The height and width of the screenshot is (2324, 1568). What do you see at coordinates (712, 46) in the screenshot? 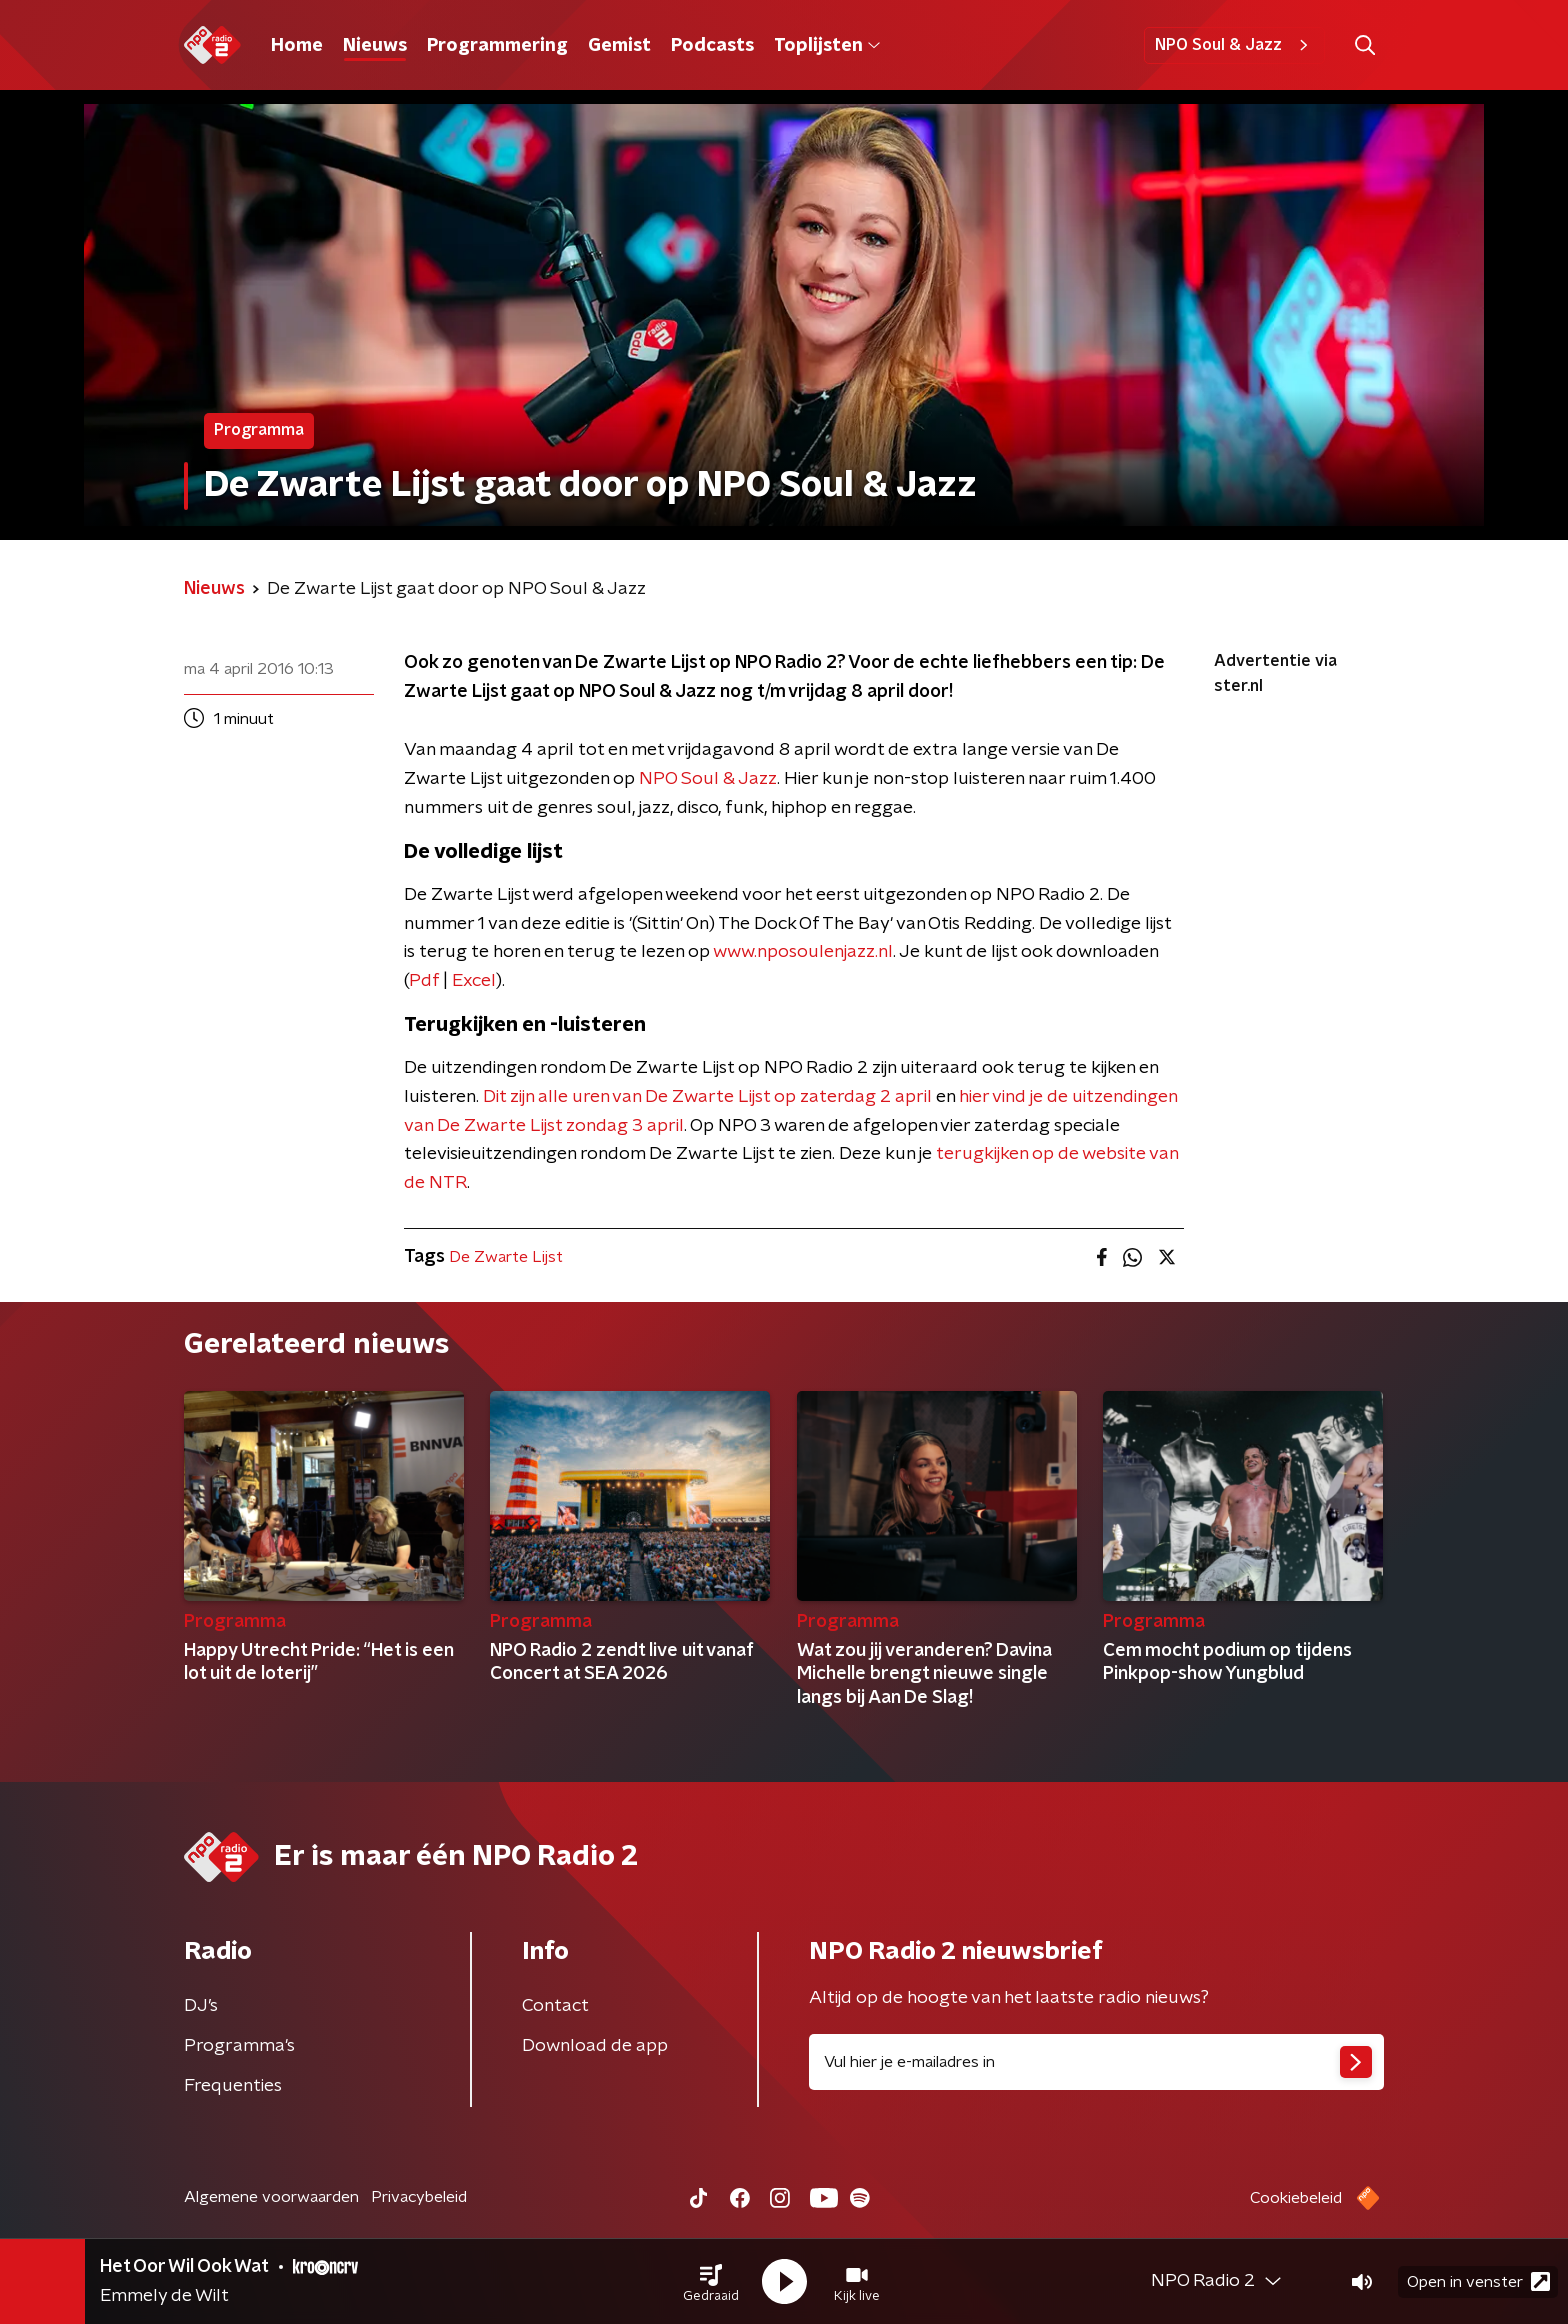
I see `Podcasts` at bounding box center [712, 46].